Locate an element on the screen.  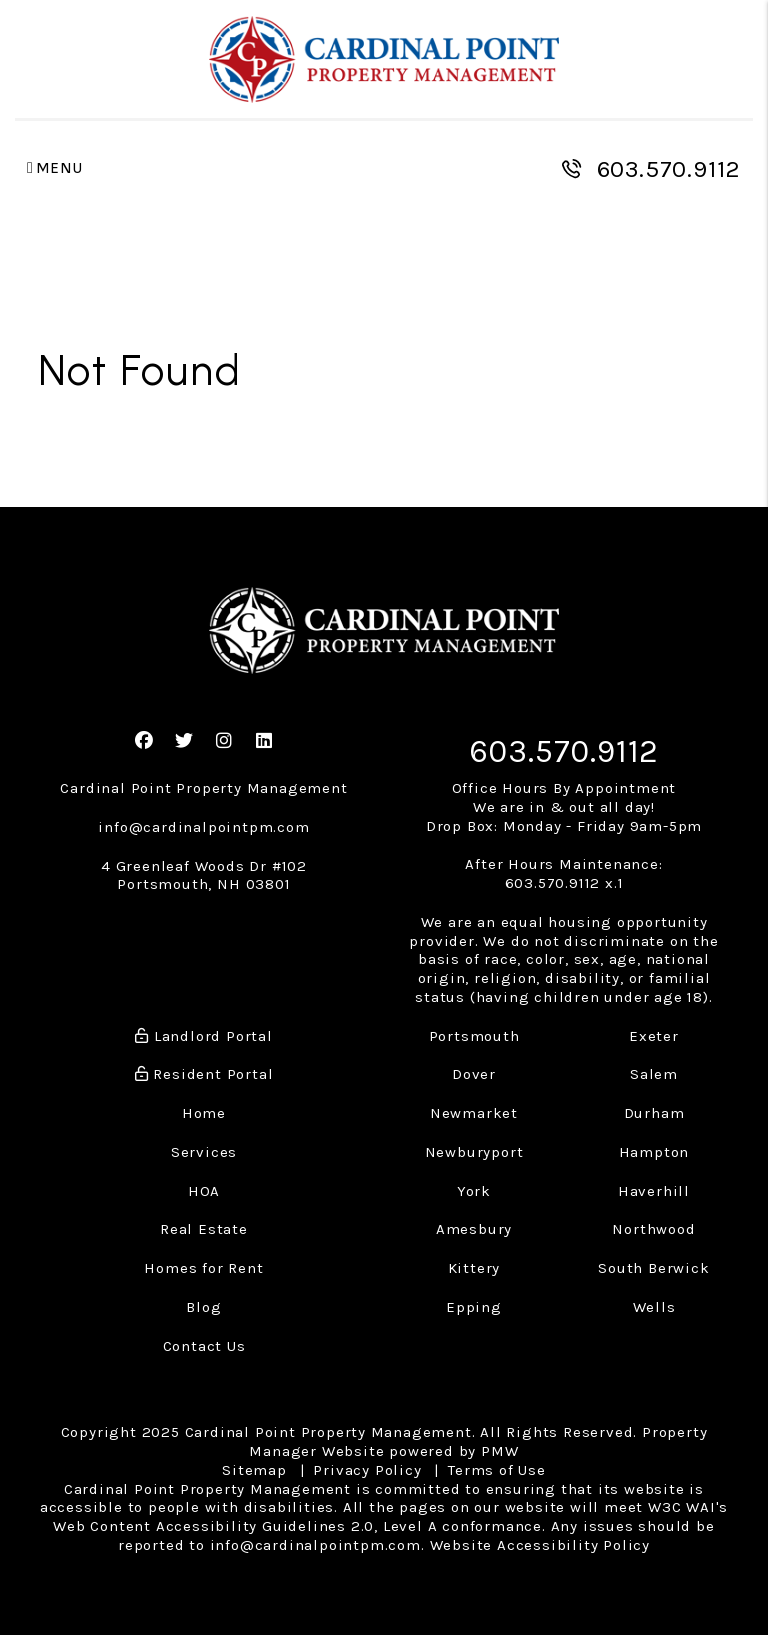
[button] is located at coordinates (144, 741).